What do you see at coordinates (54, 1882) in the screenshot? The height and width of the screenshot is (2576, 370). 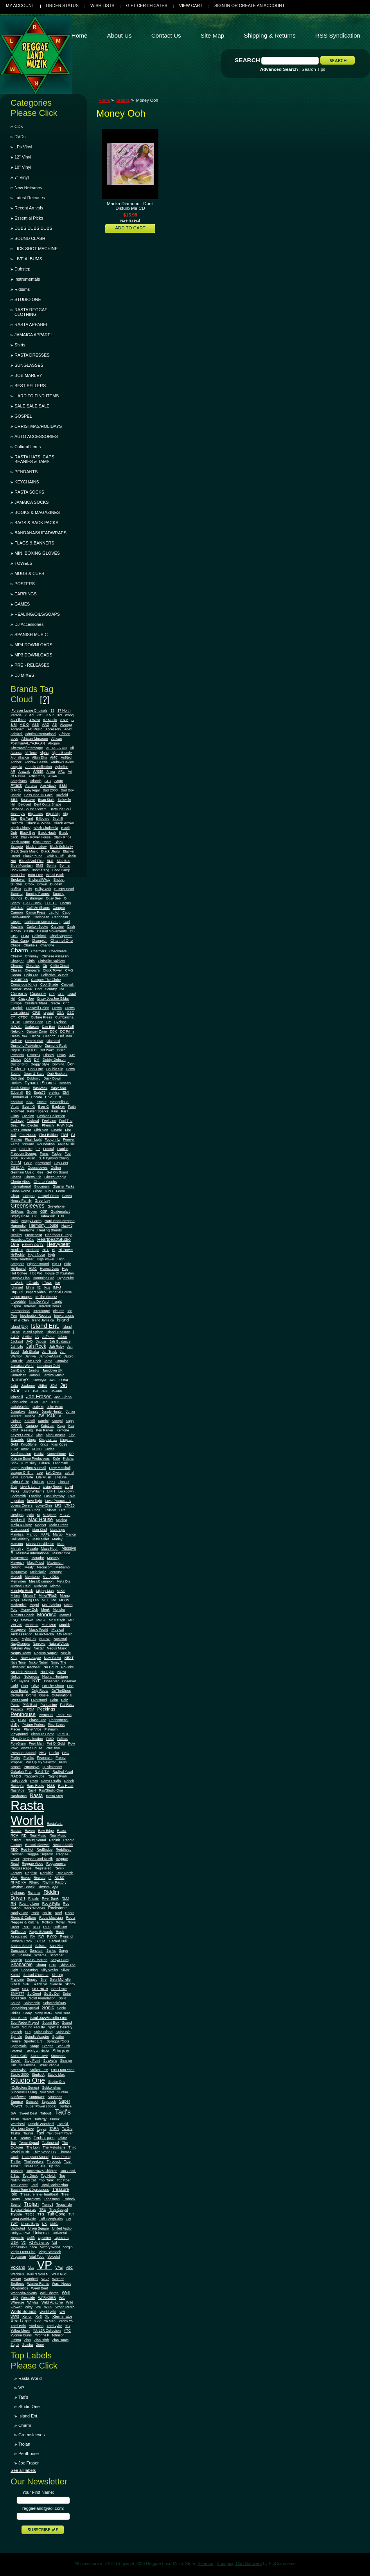 I see `Rhythm Factory` at bounding box center [54, 1882].